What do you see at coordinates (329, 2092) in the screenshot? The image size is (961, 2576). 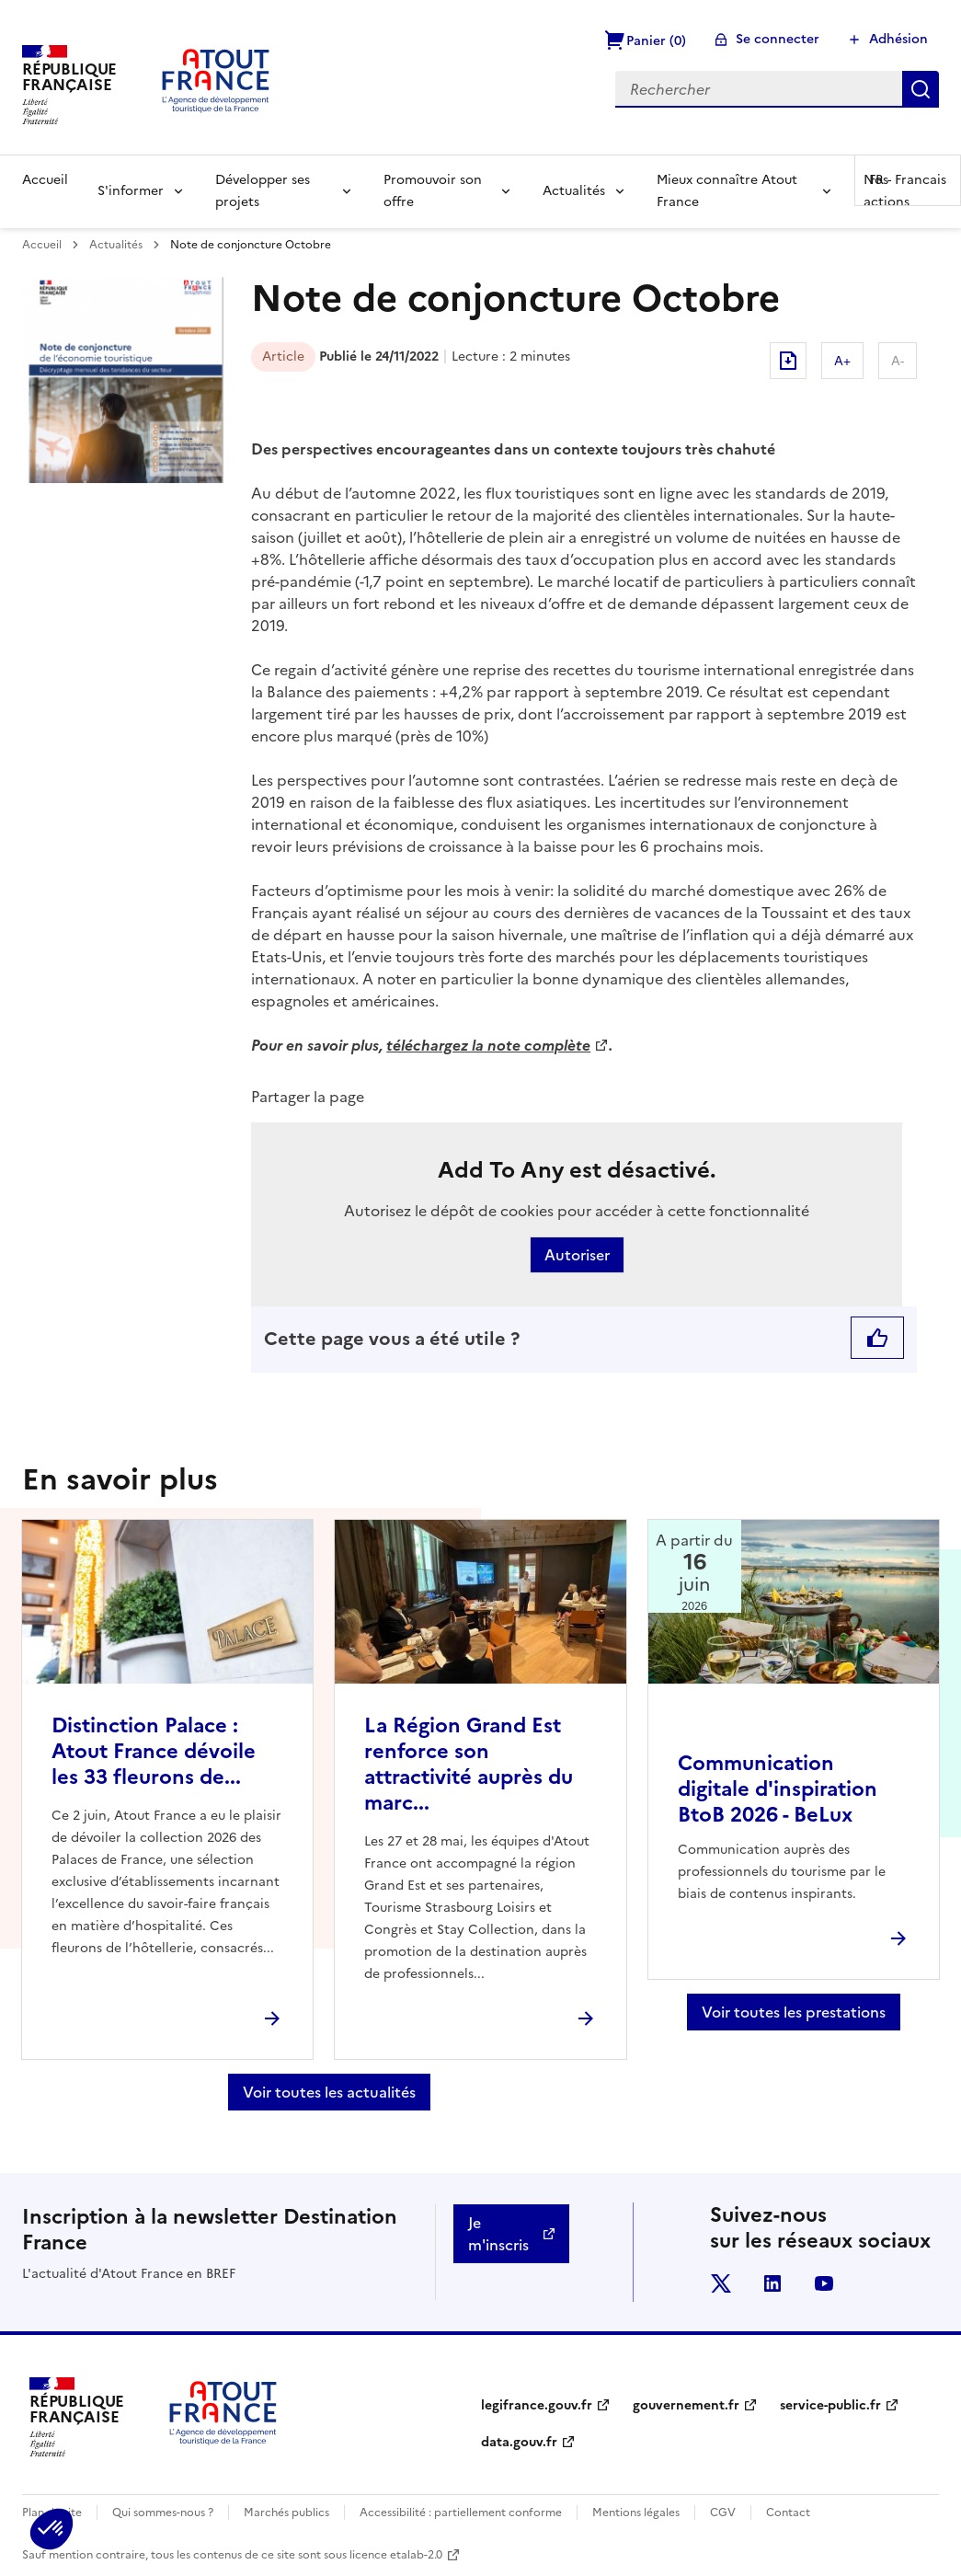 I see `Voir toutes les actualités` at bounding box center [329, 2092].